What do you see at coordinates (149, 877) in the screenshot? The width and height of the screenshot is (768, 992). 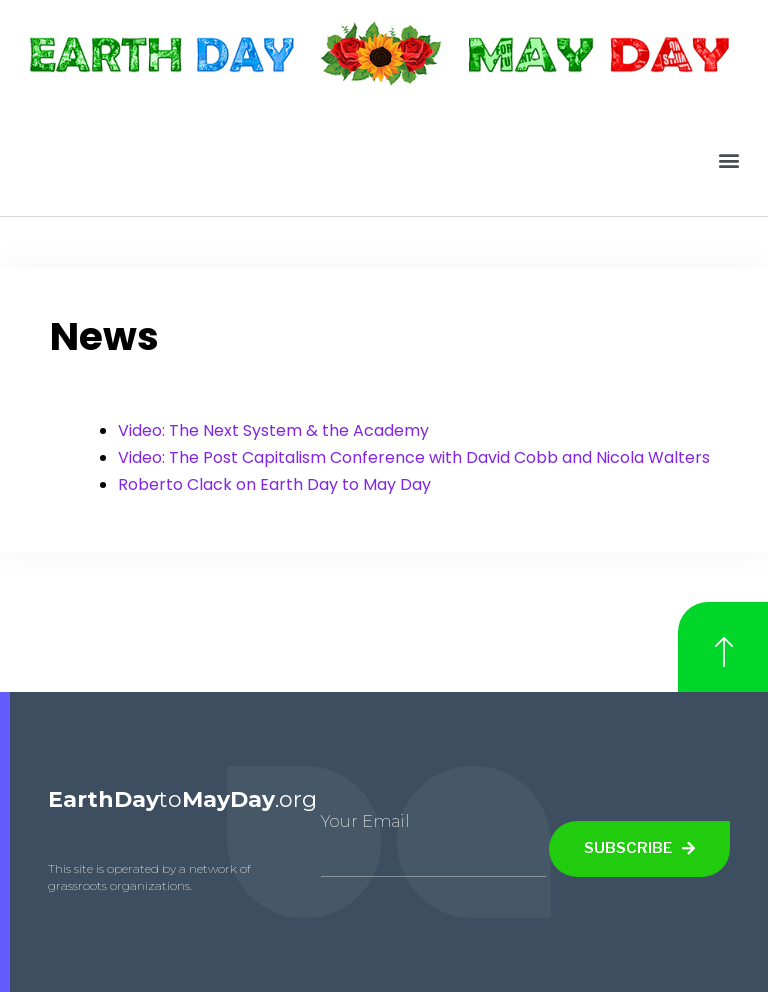 I see `This site is operated by a network of grassroots organizations.` at bounding box center [149, 877].